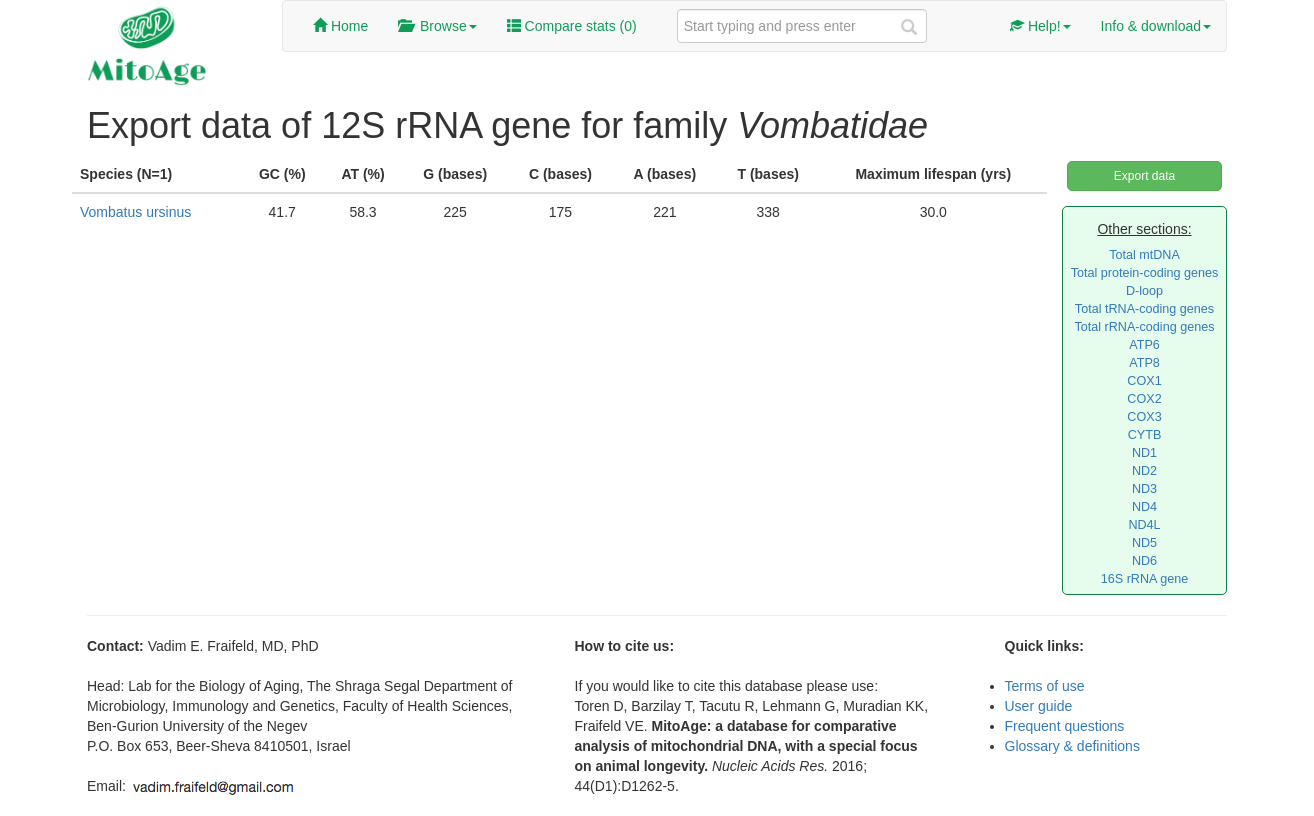 This screenshot has height=816, width=1314. Describe the element at coordinates (1145, 435) in the screenshot. I see `CYTB` at that location.